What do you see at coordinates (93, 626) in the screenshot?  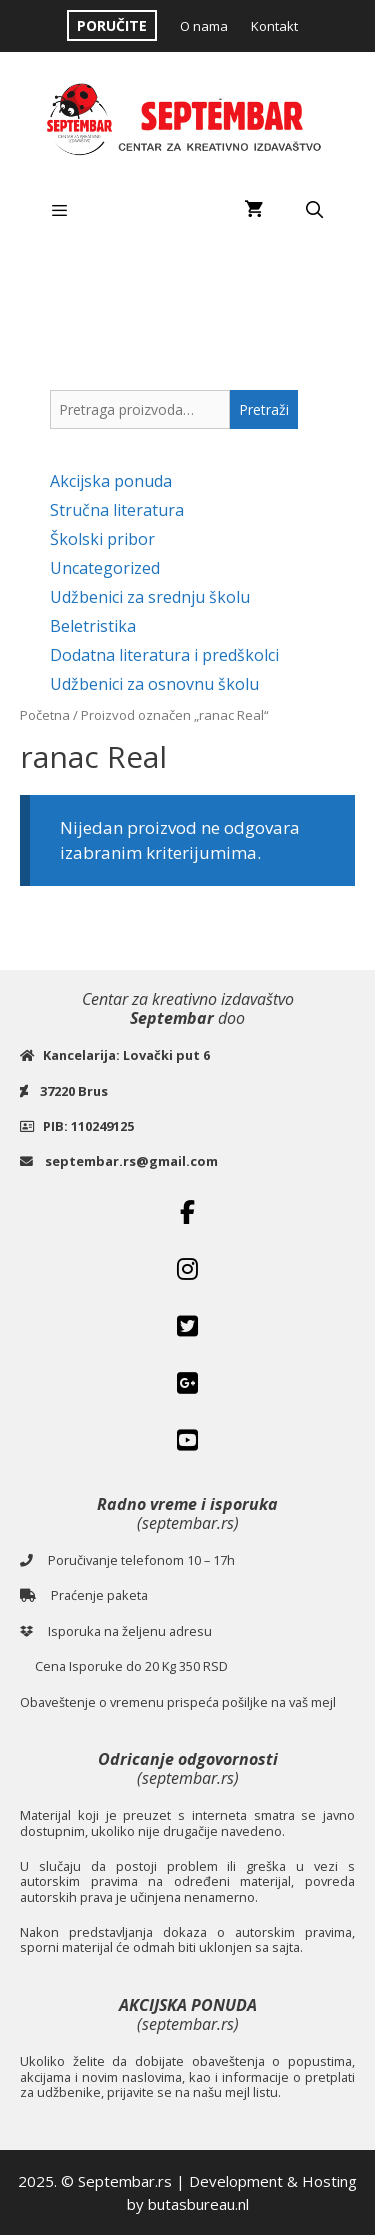 I see `Beletristika` at bounding box center [93, 626].